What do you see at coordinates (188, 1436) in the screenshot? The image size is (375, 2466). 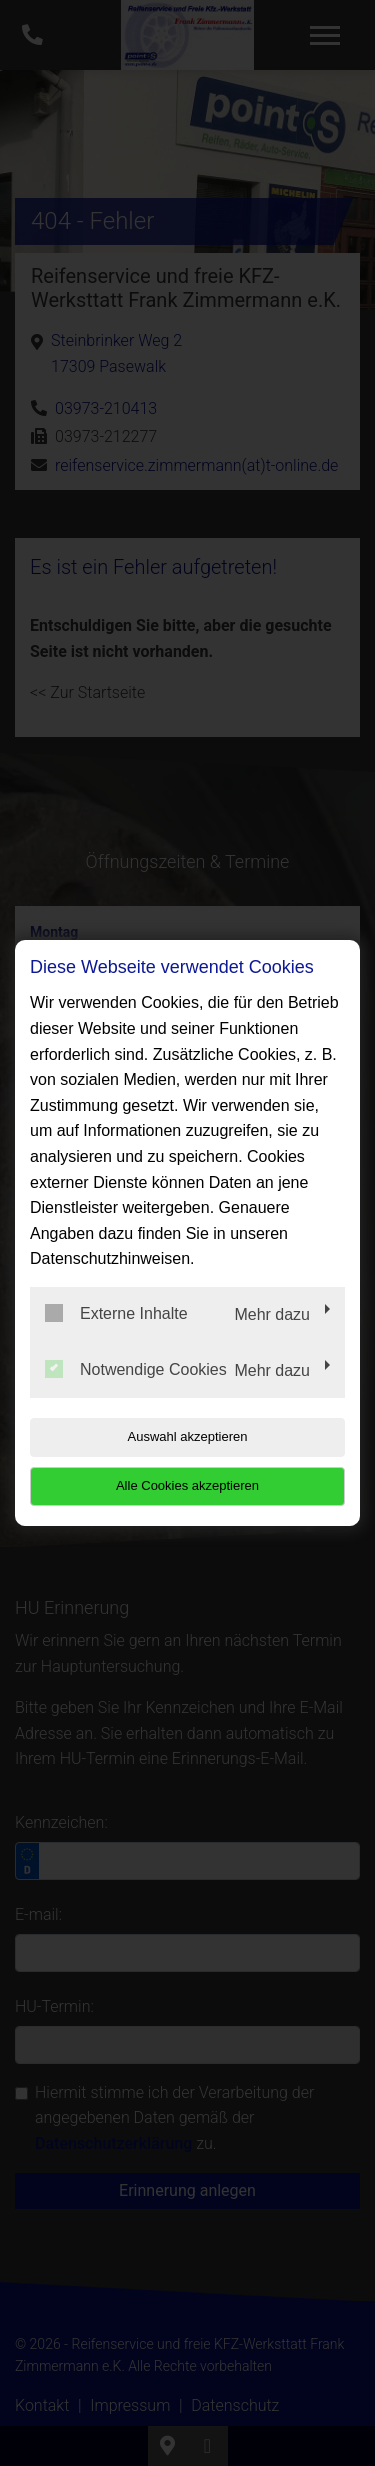 I see `Auswahl akzeptieren` at bounding box center [188, 1436].